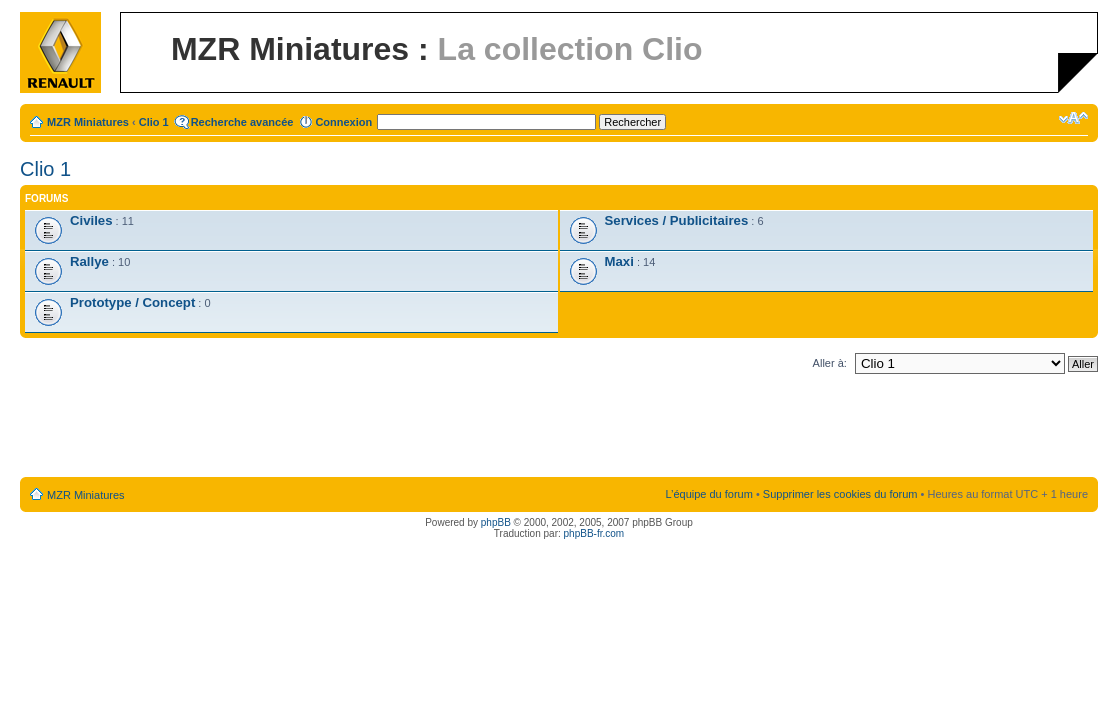 Image resolution: width=1118 pixels, height=721 pixels. Describe the element at coordinates (840, 494) in the screenshot. I see `Supprimer les cookies du forum` at that location.